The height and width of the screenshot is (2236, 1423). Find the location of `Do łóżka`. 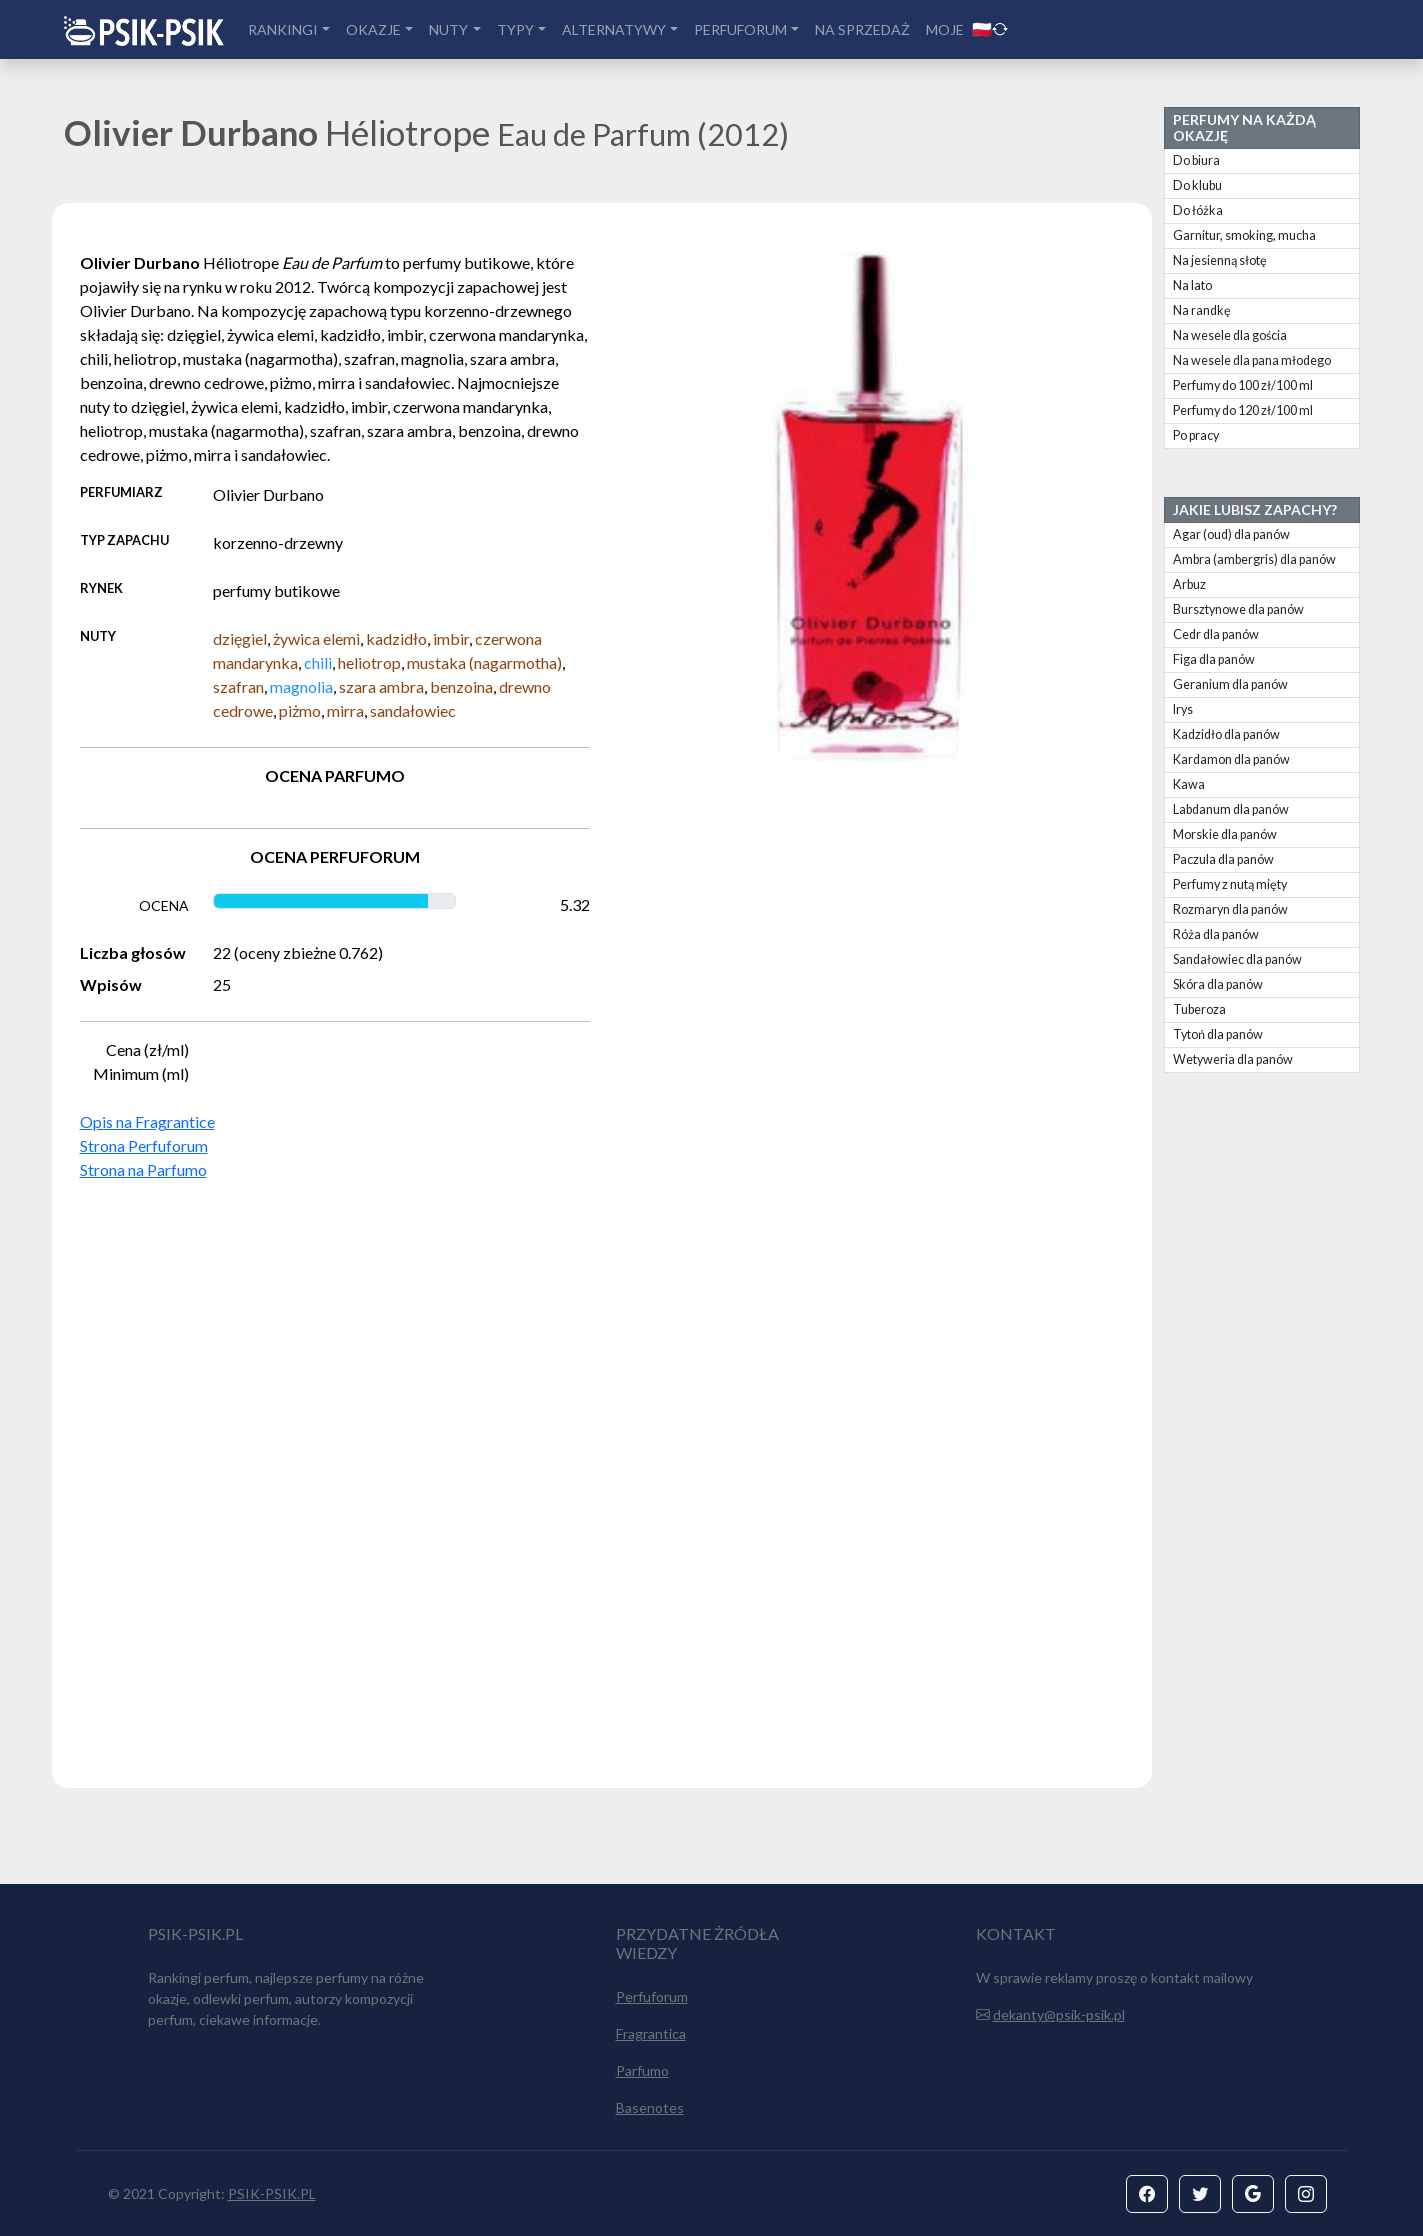

Do łóżka is located at coordinates (1198, 210).